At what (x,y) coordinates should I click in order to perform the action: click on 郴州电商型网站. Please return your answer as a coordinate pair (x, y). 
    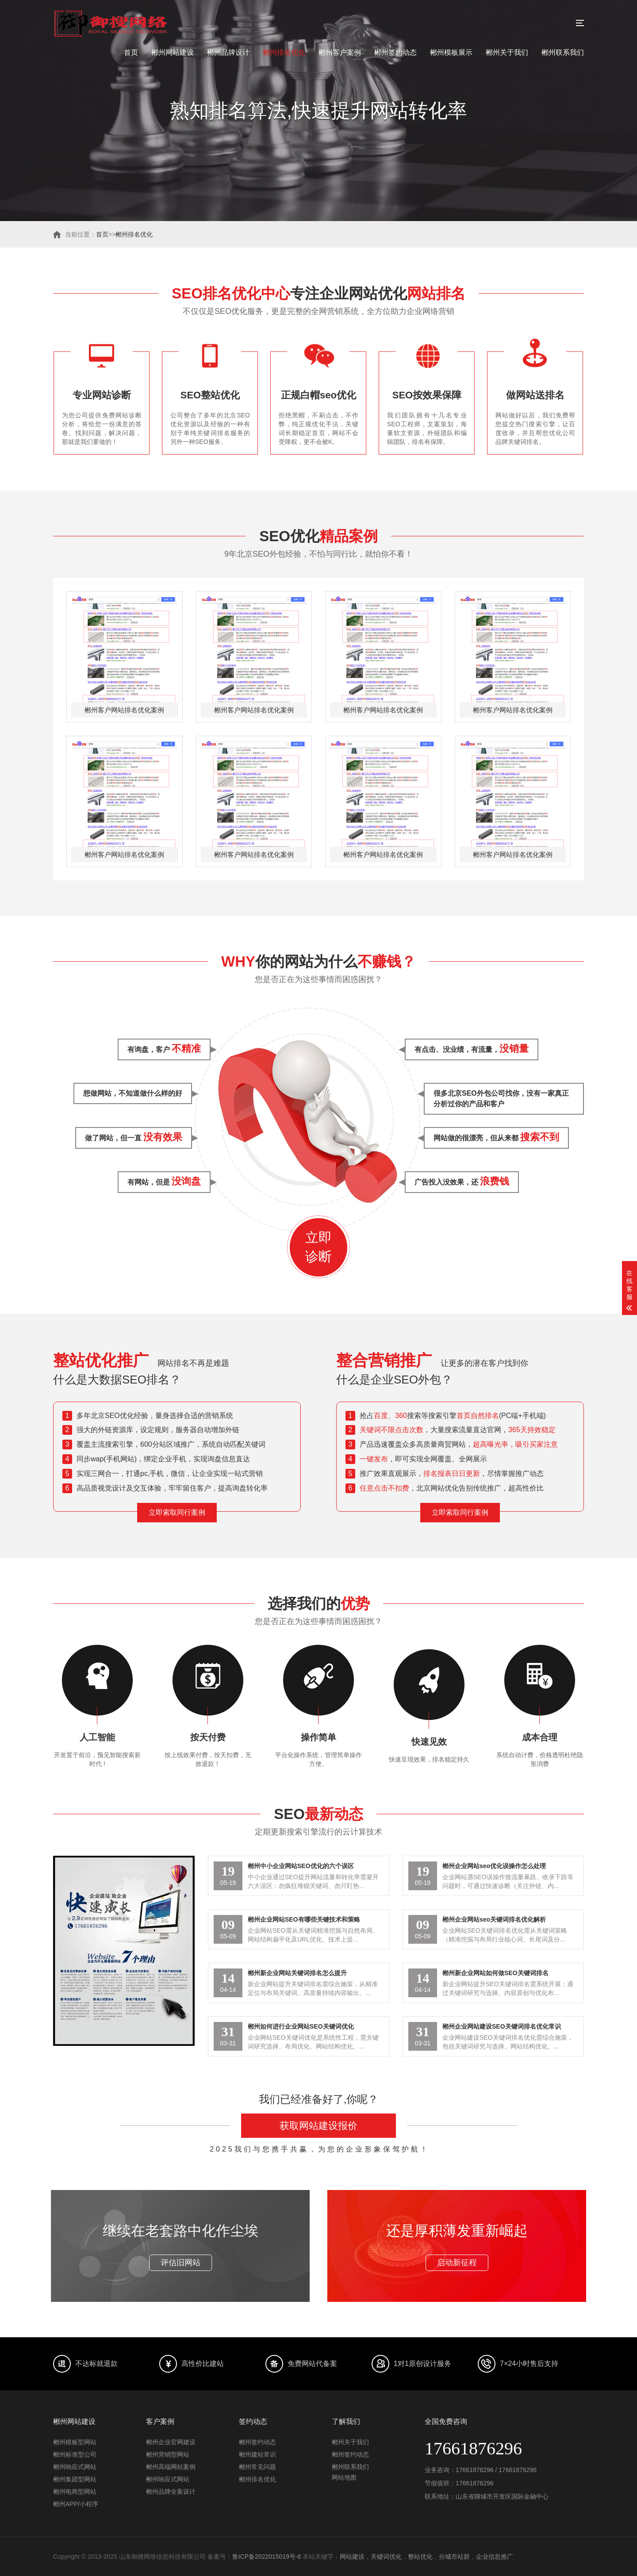
    Looking at the image, I should click on (74, 2491).